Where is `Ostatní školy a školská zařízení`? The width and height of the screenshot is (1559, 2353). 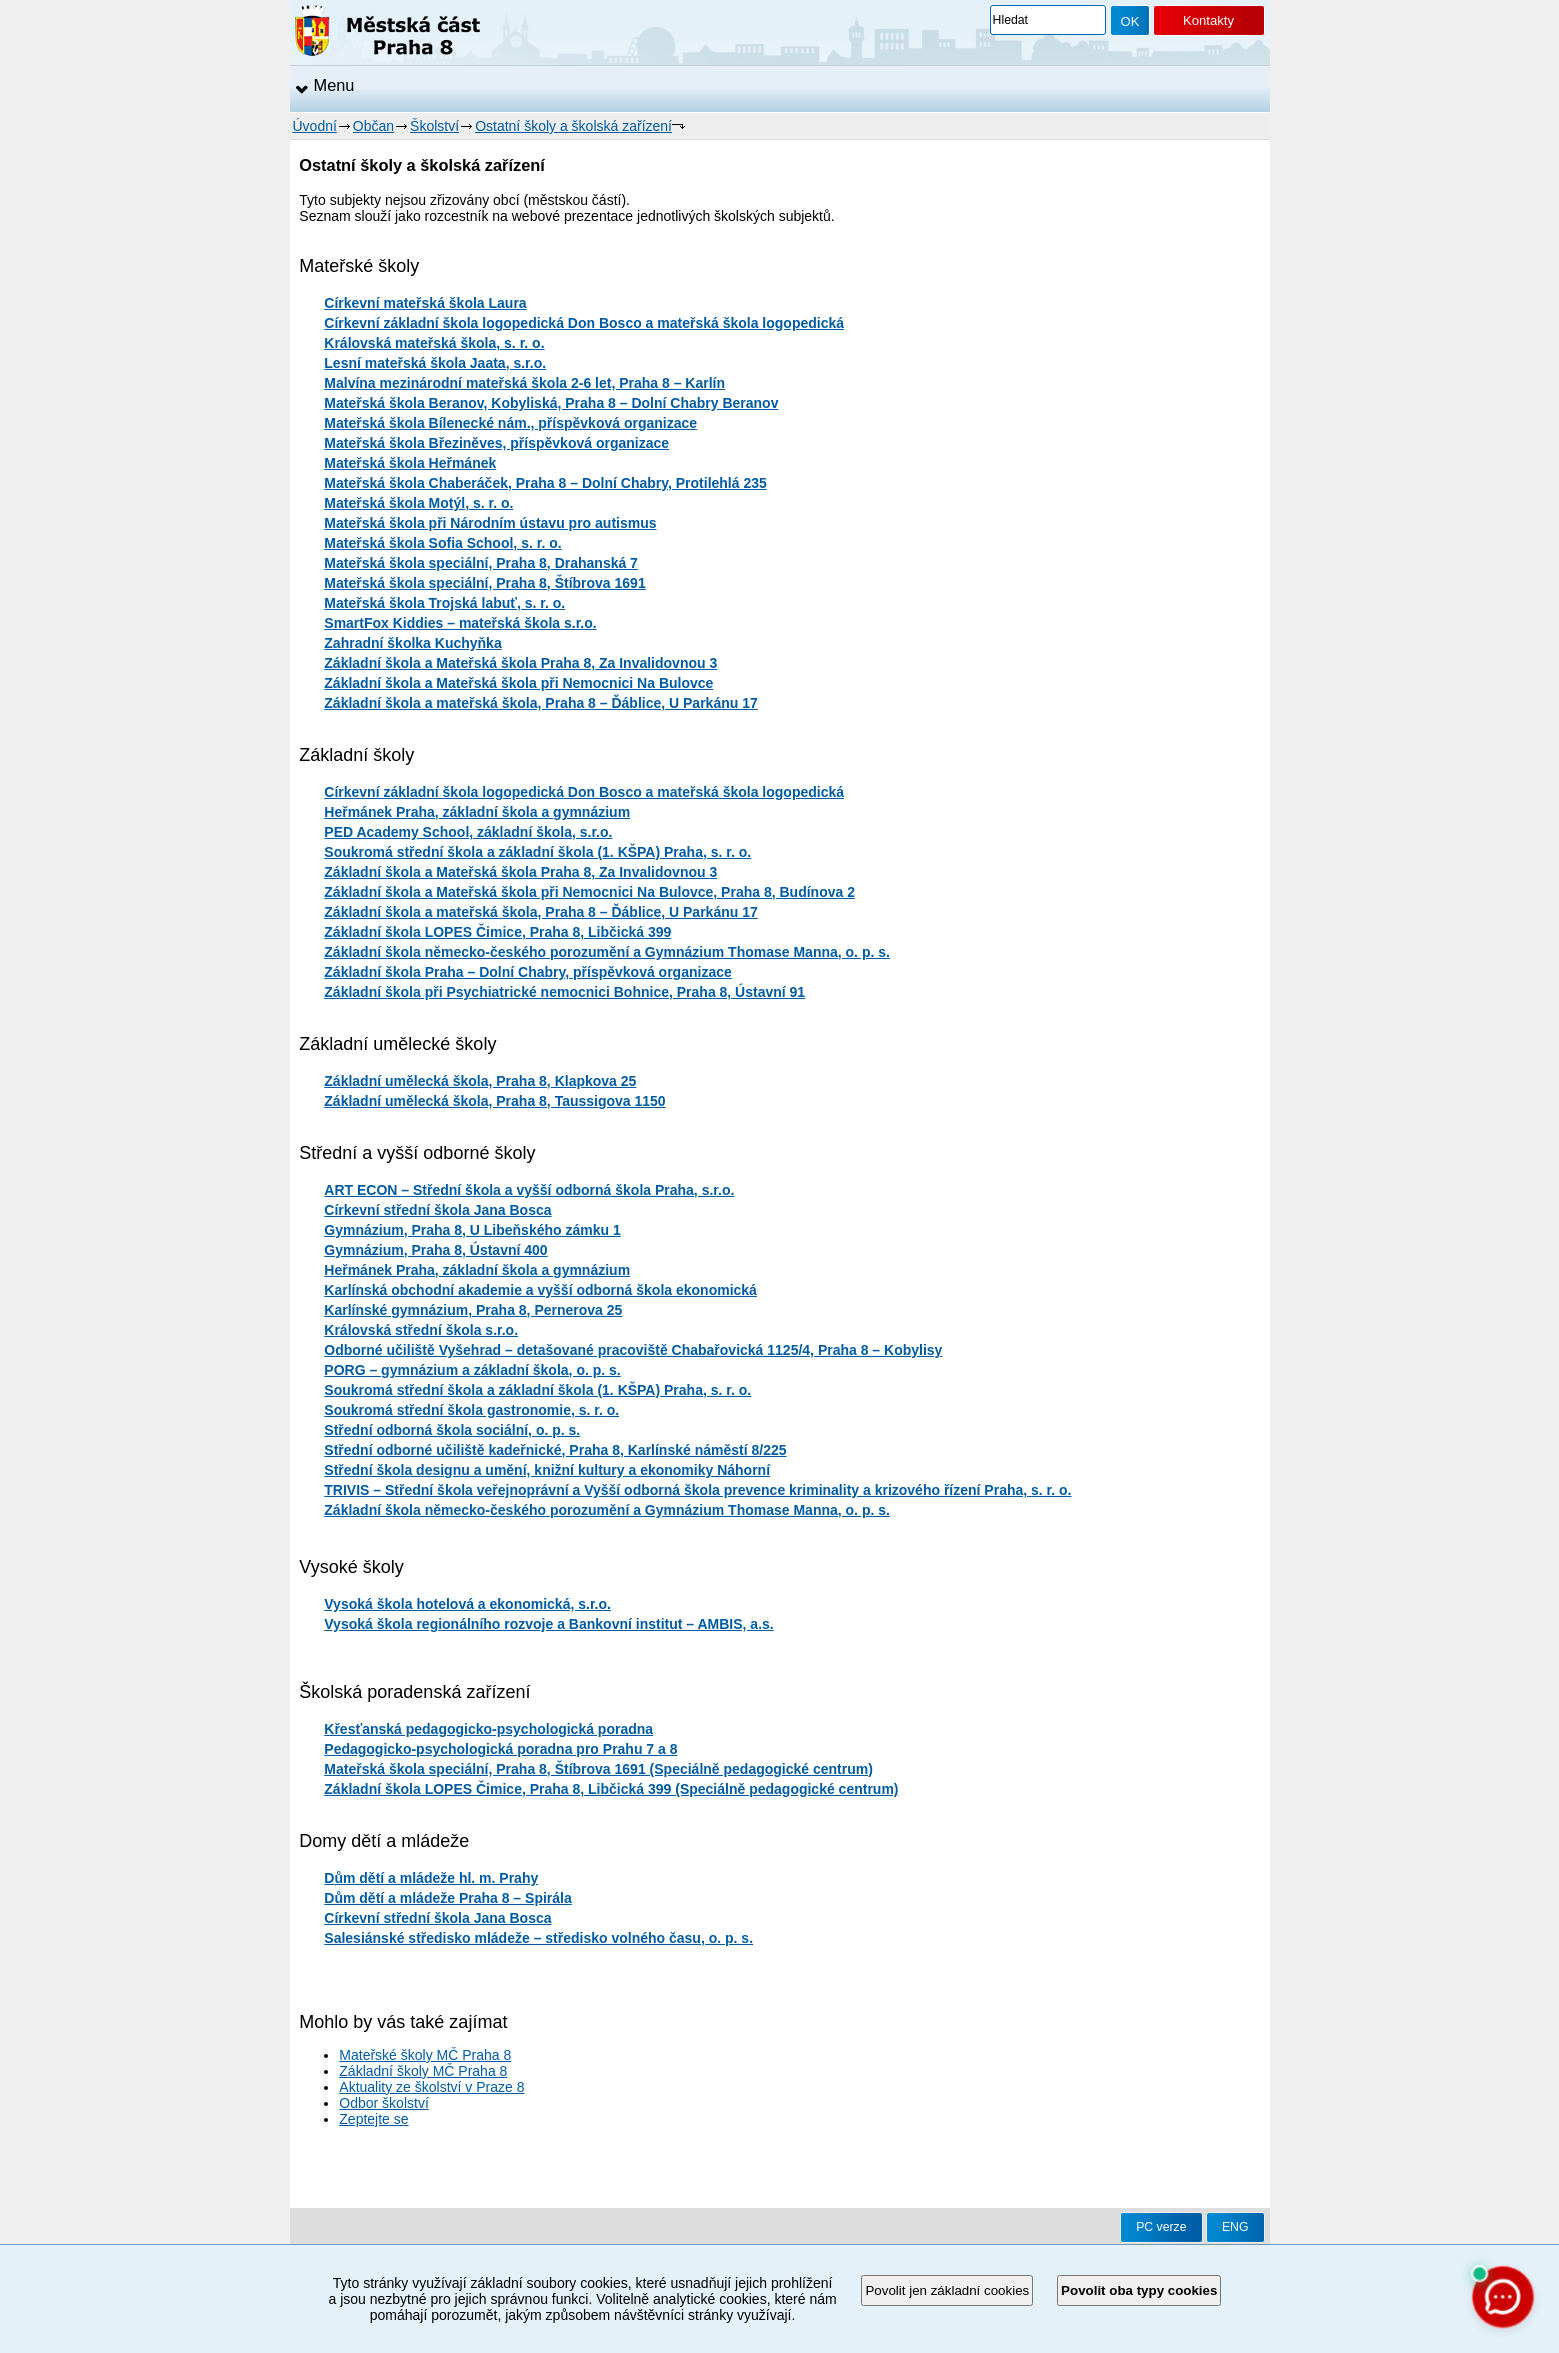 Ostatní školy a školská zařízení is located at coordinates (573, 126).